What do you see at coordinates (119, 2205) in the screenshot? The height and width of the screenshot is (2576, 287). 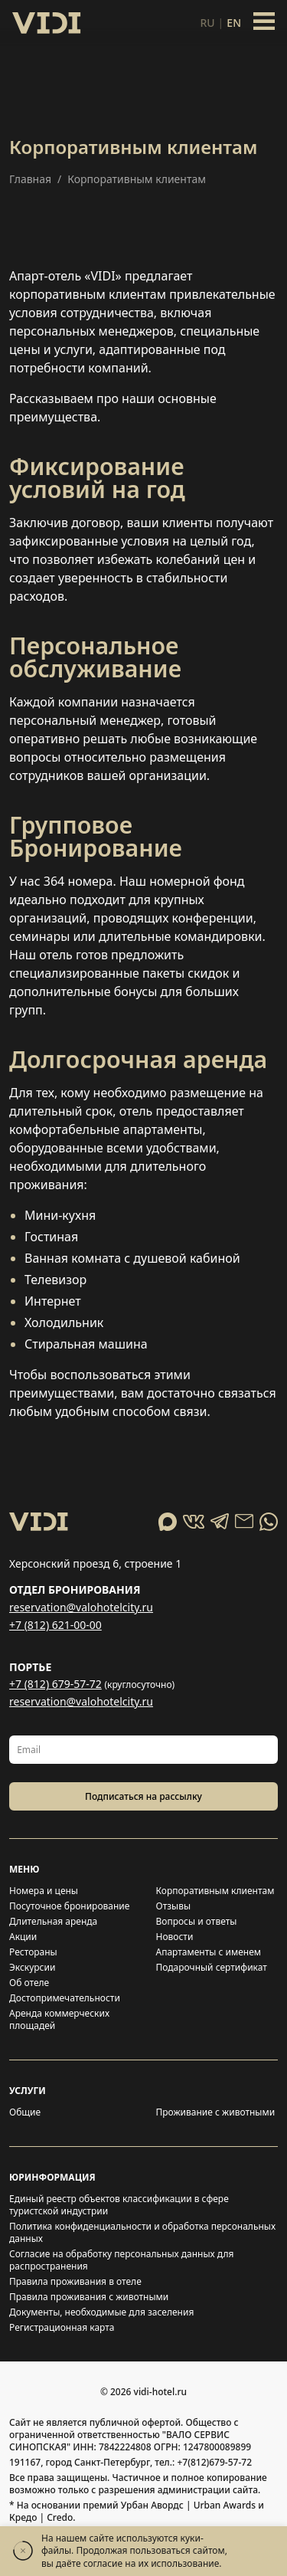 I see `Единый реестр объектов классификации в сфере туристской индустрии` at bounding box center [119, 2205].